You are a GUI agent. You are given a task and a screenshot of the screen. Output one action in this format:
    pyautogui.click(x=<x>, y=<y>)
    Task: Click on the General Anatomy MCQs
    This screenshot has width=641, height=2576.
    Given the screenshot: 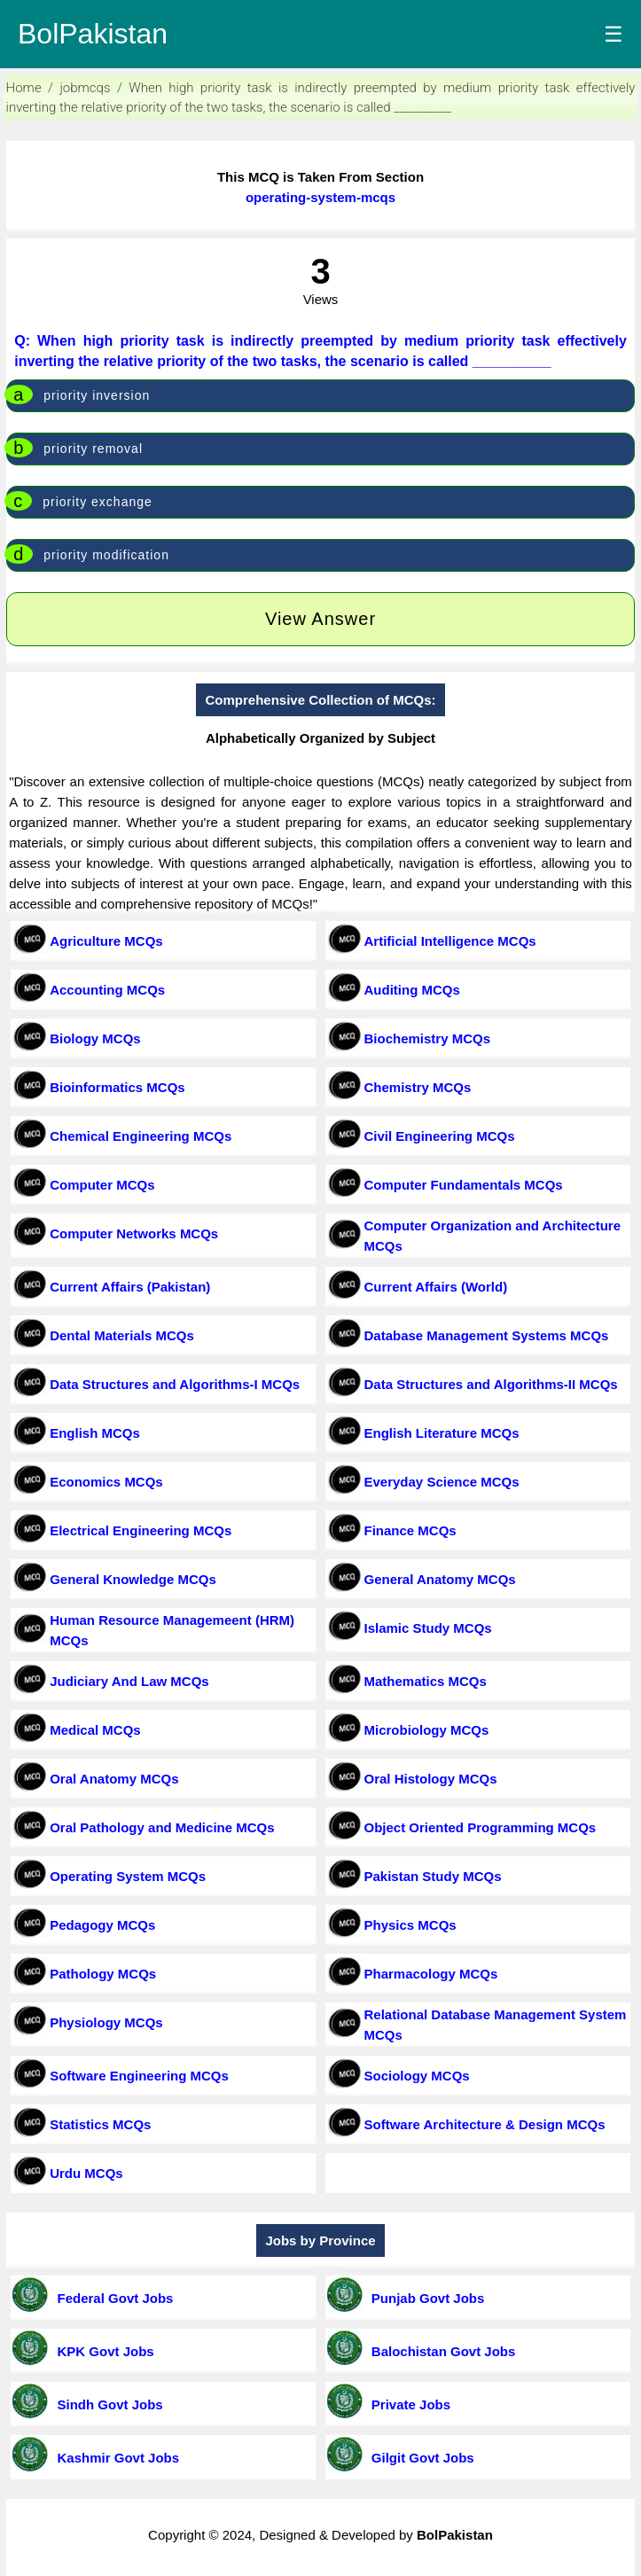 What is the action you would take?
    pyautogui.click(x=440, y=1579)
    